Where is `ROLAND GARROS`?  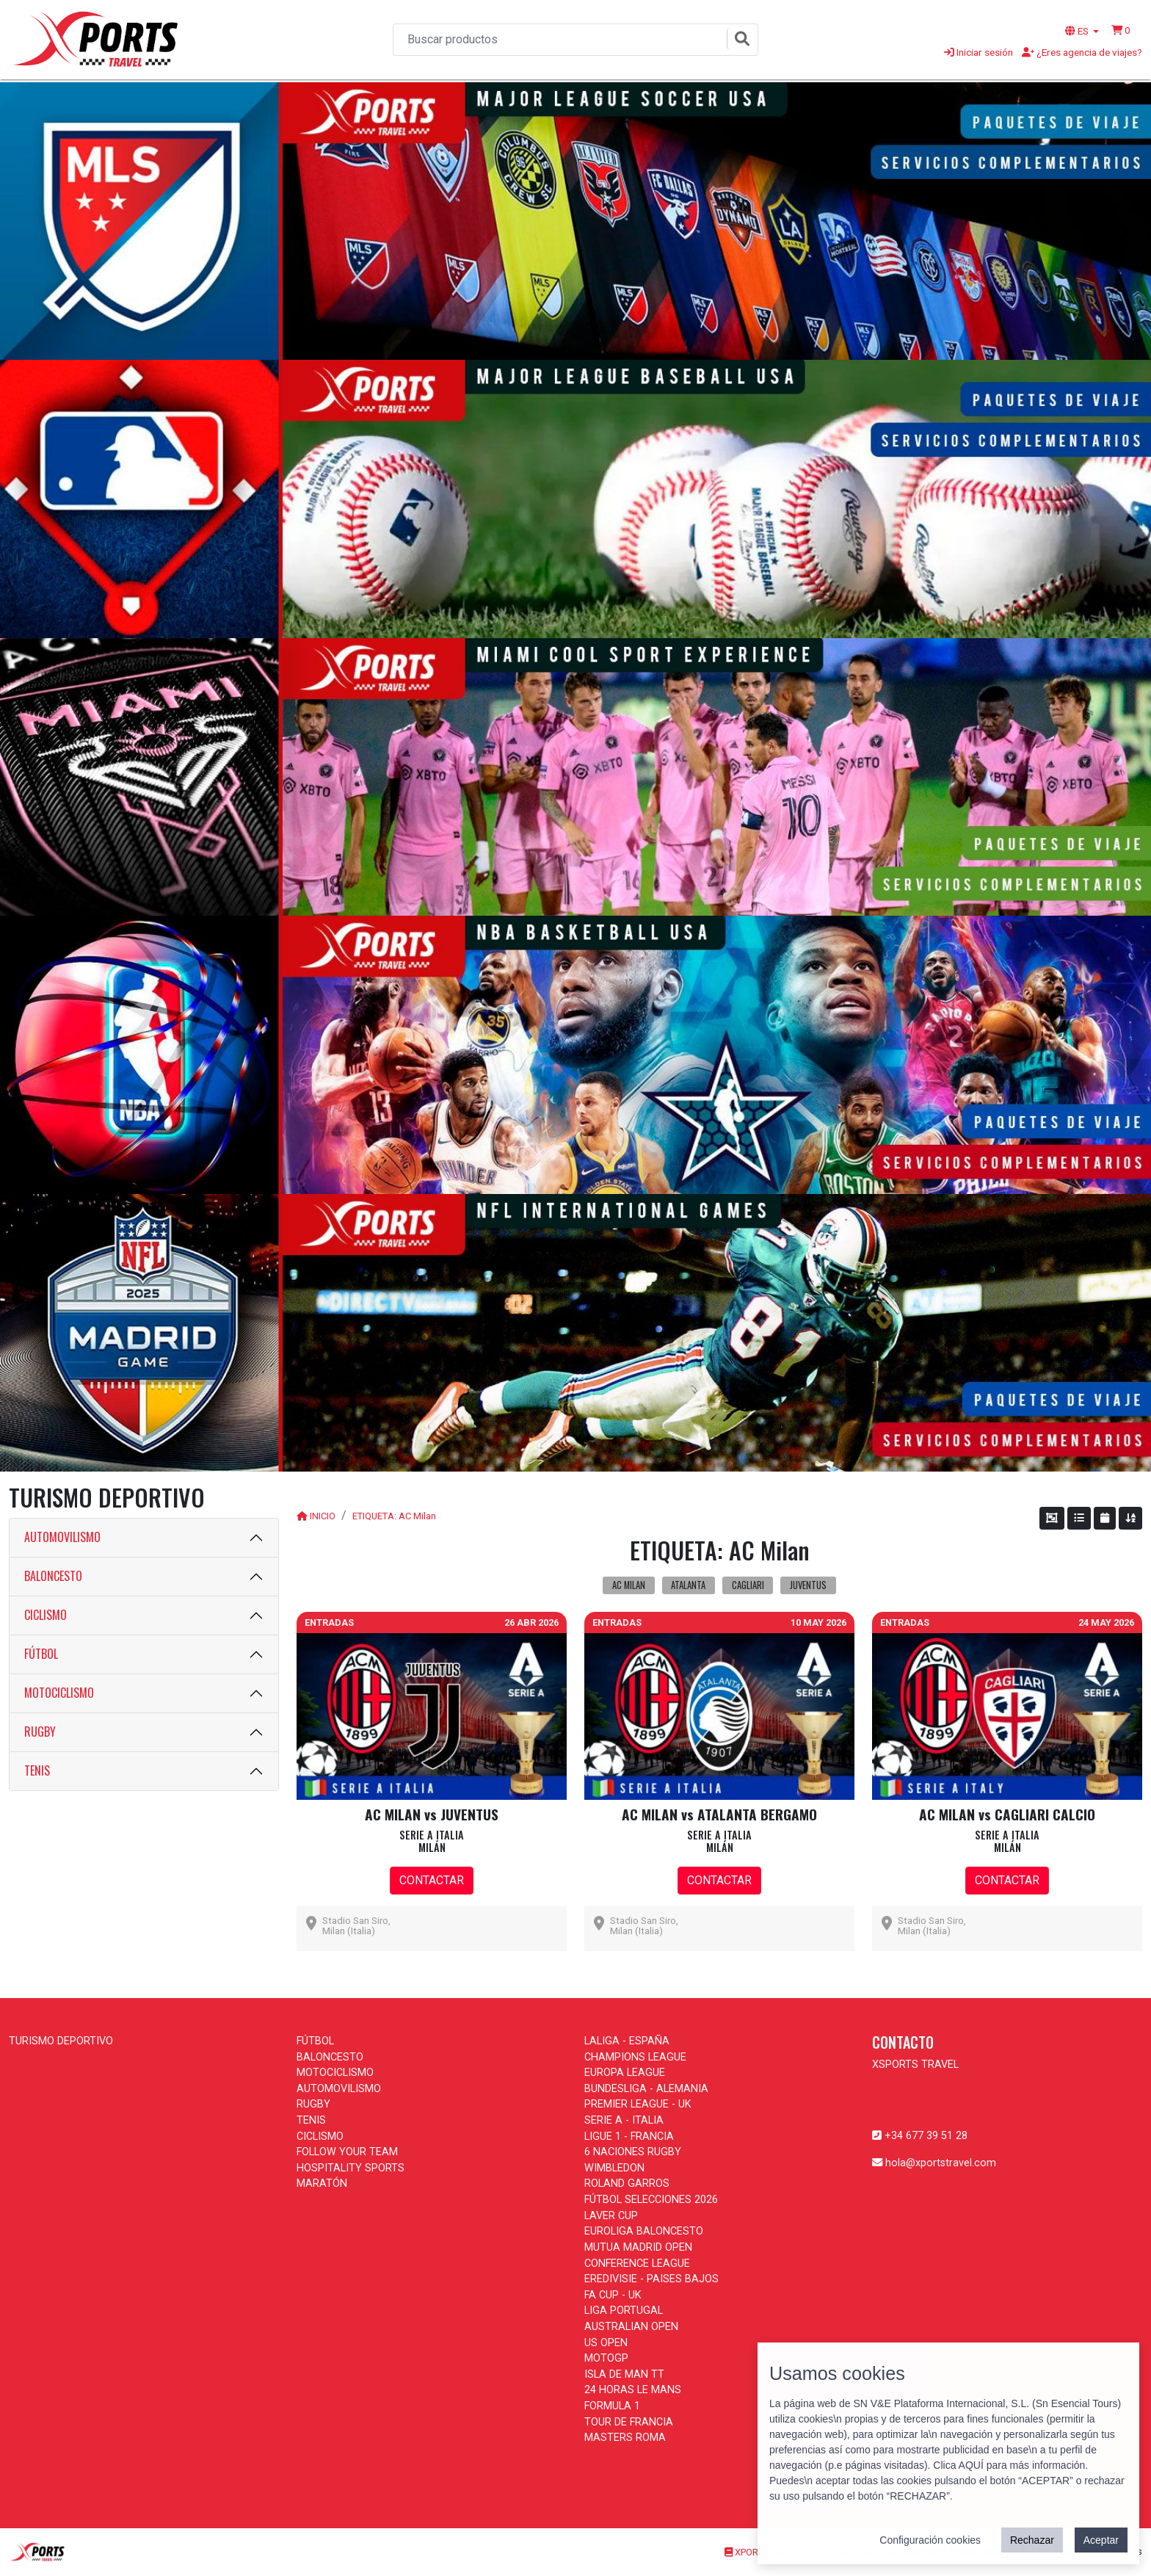
ROLAND GARROS is located at coordinates (626, 2183).